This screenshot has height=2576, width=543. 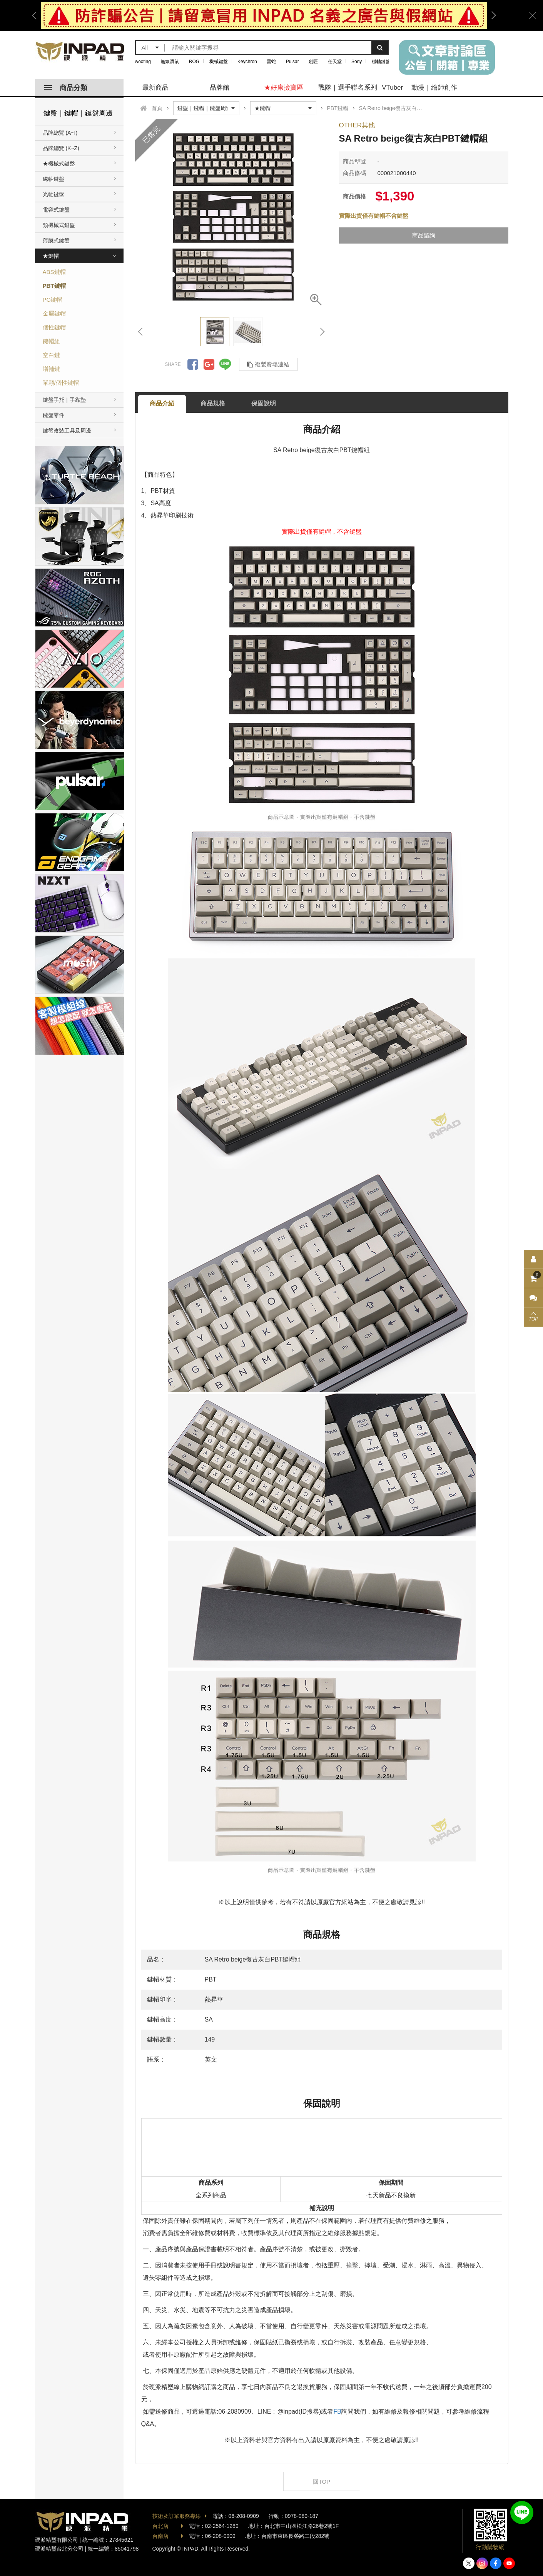 What do you see at coordinates (54, 313) in the screenshot?
I see `金屬鍵帽` at bounding box center [54, 313].